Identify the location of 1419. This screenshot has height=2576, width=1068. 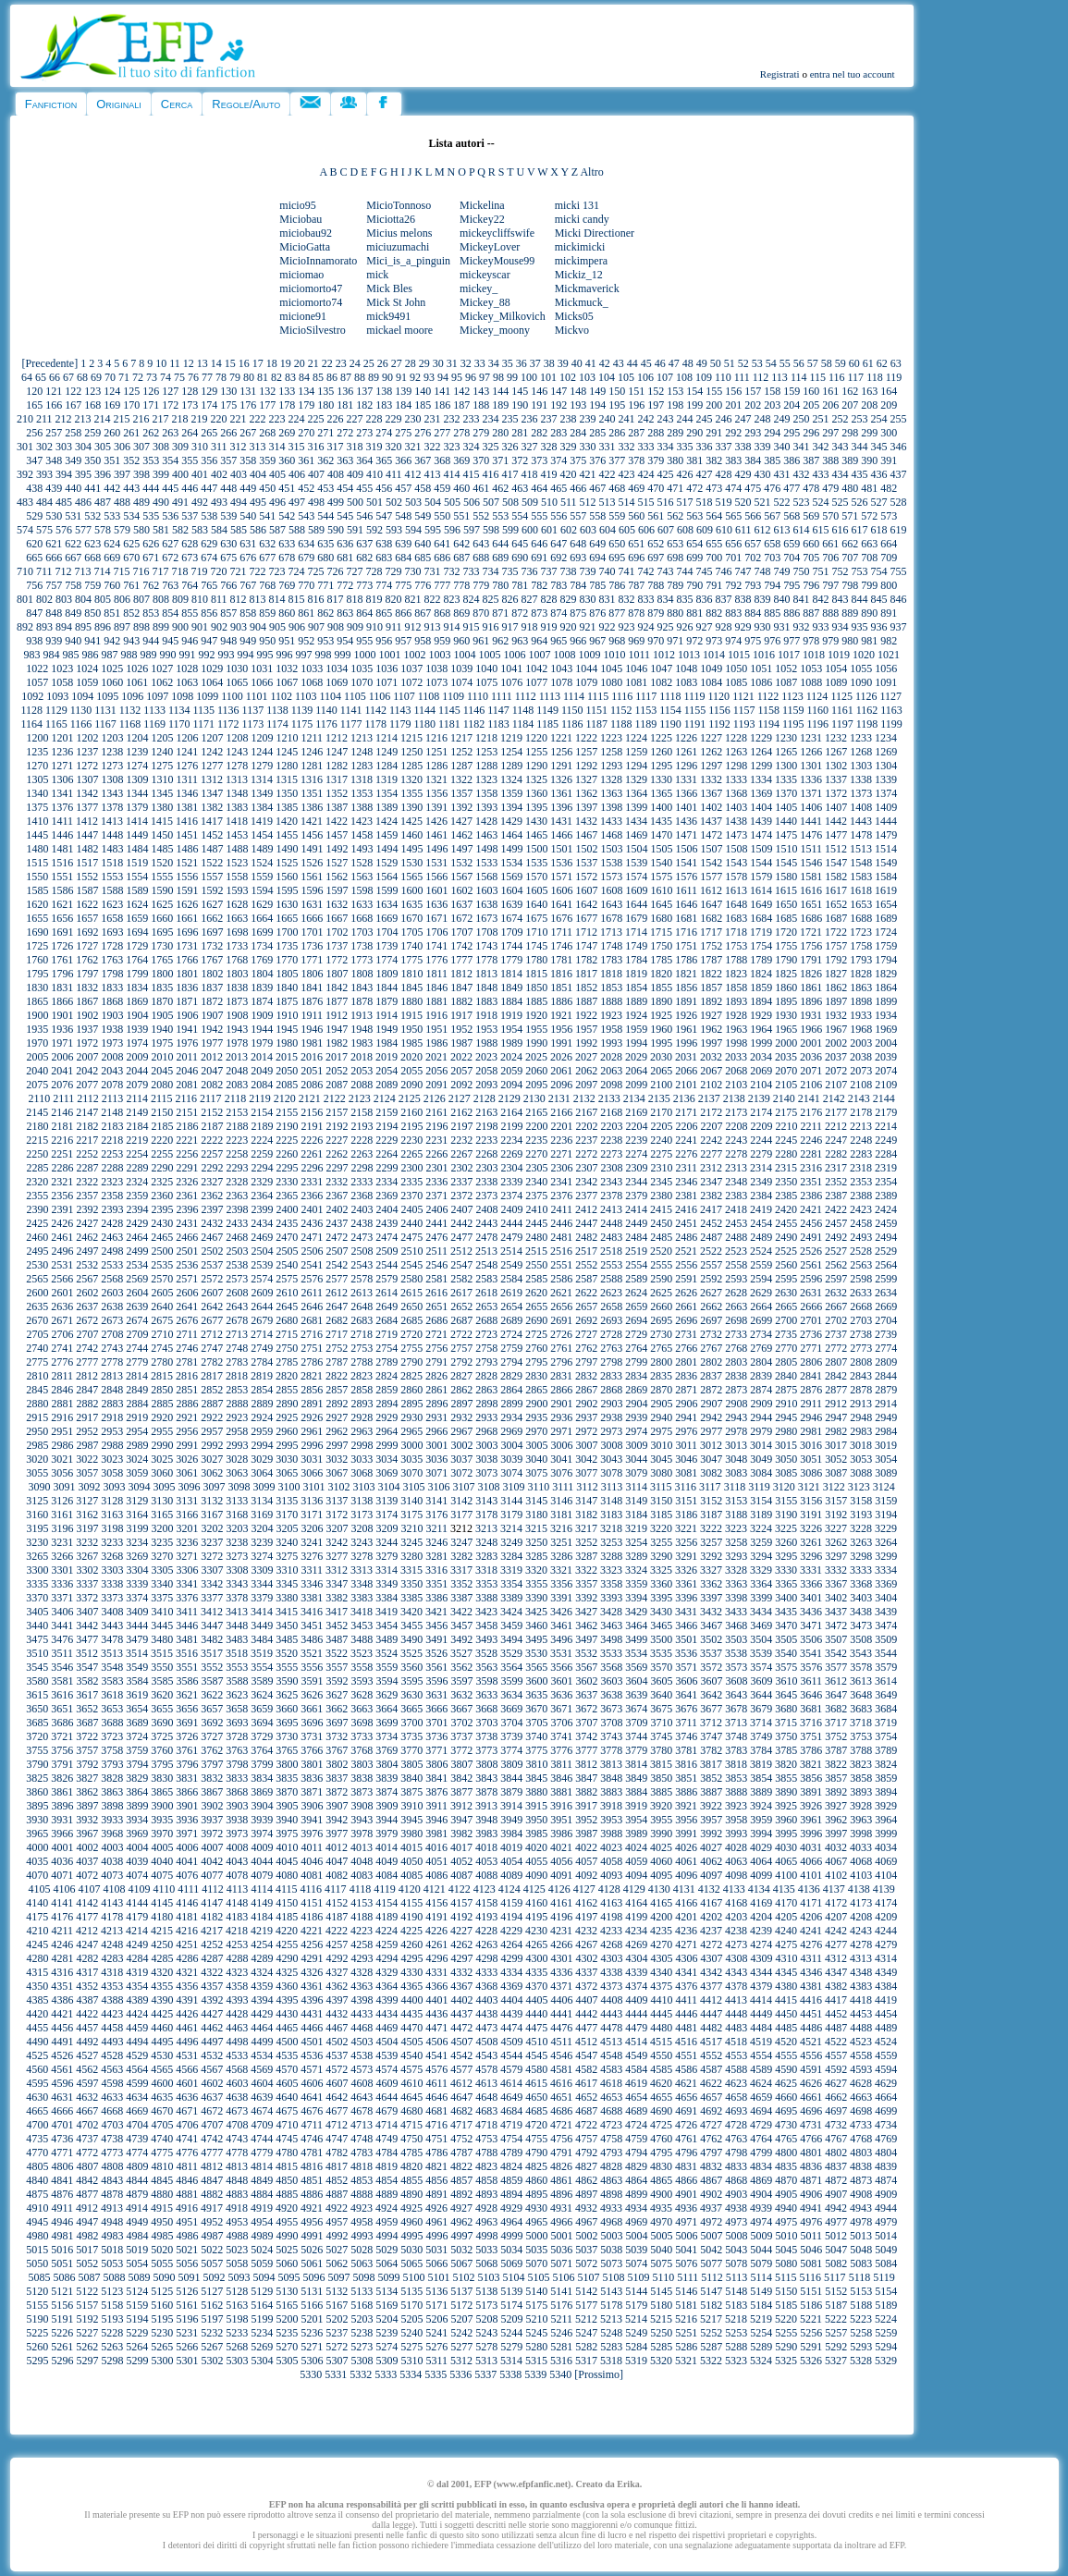
(262, 821).